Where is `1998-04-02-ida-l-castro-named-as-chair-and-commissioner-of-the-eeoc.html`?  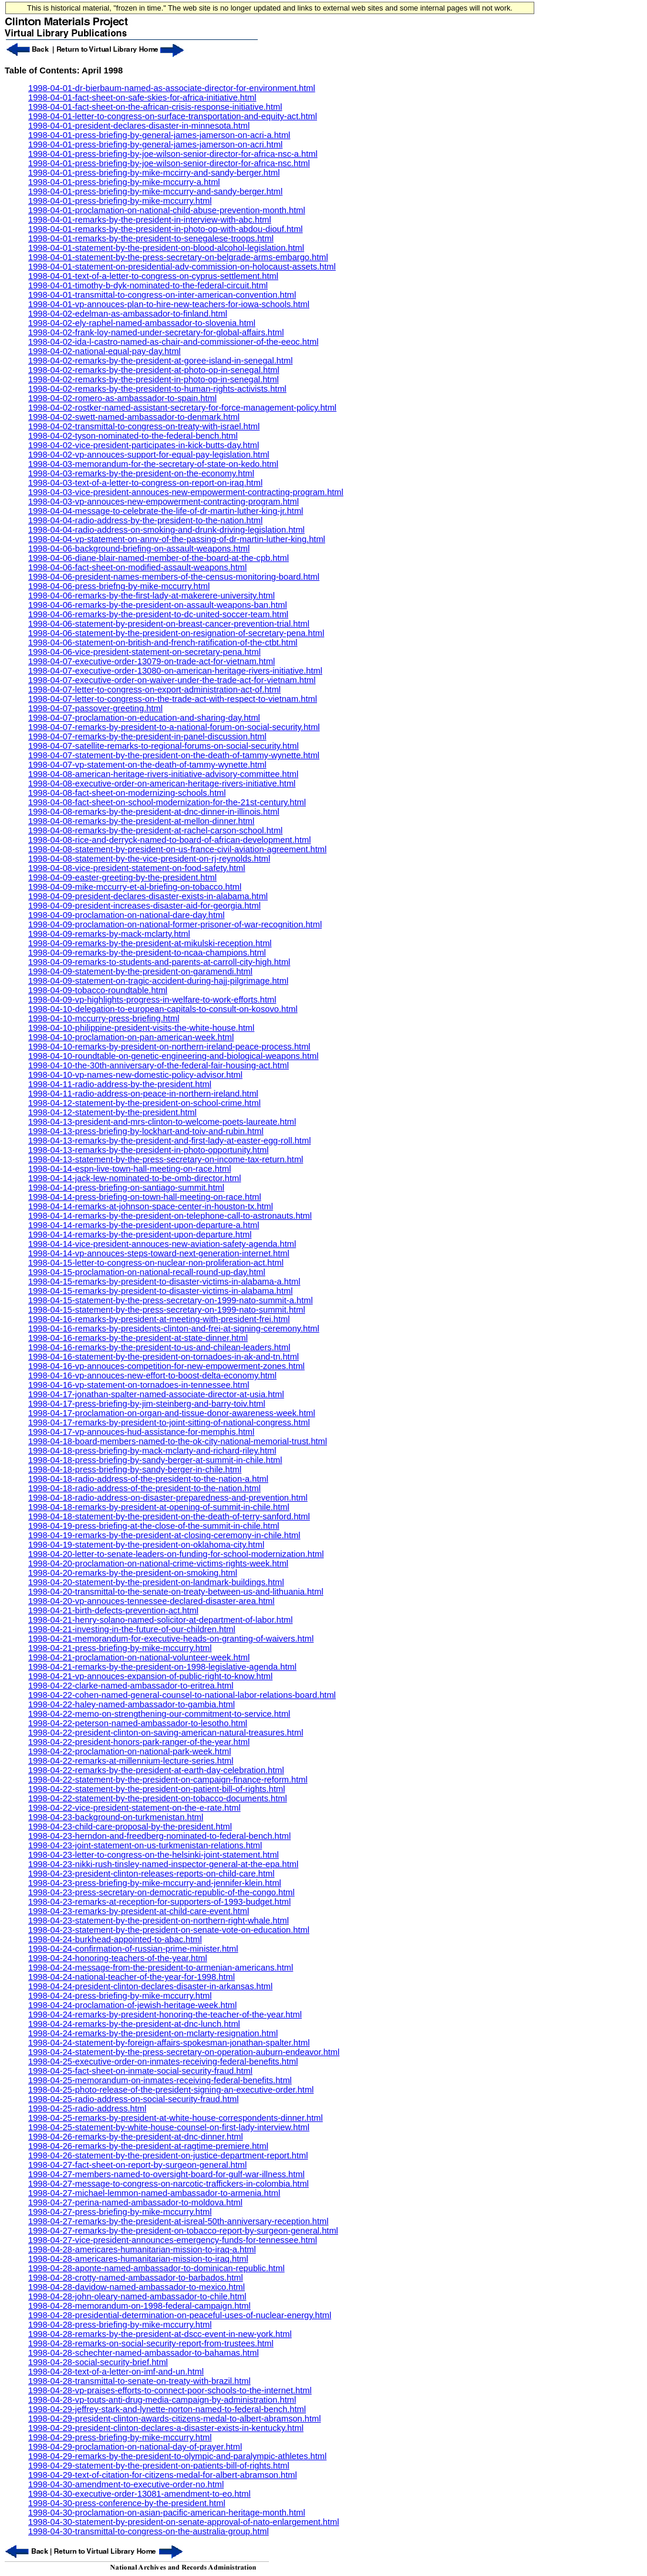 1998-04-02-ida-l-castro-named-as-chair-and-commissioner-of-the-eeoc.html is located at coordinates (173, 342).